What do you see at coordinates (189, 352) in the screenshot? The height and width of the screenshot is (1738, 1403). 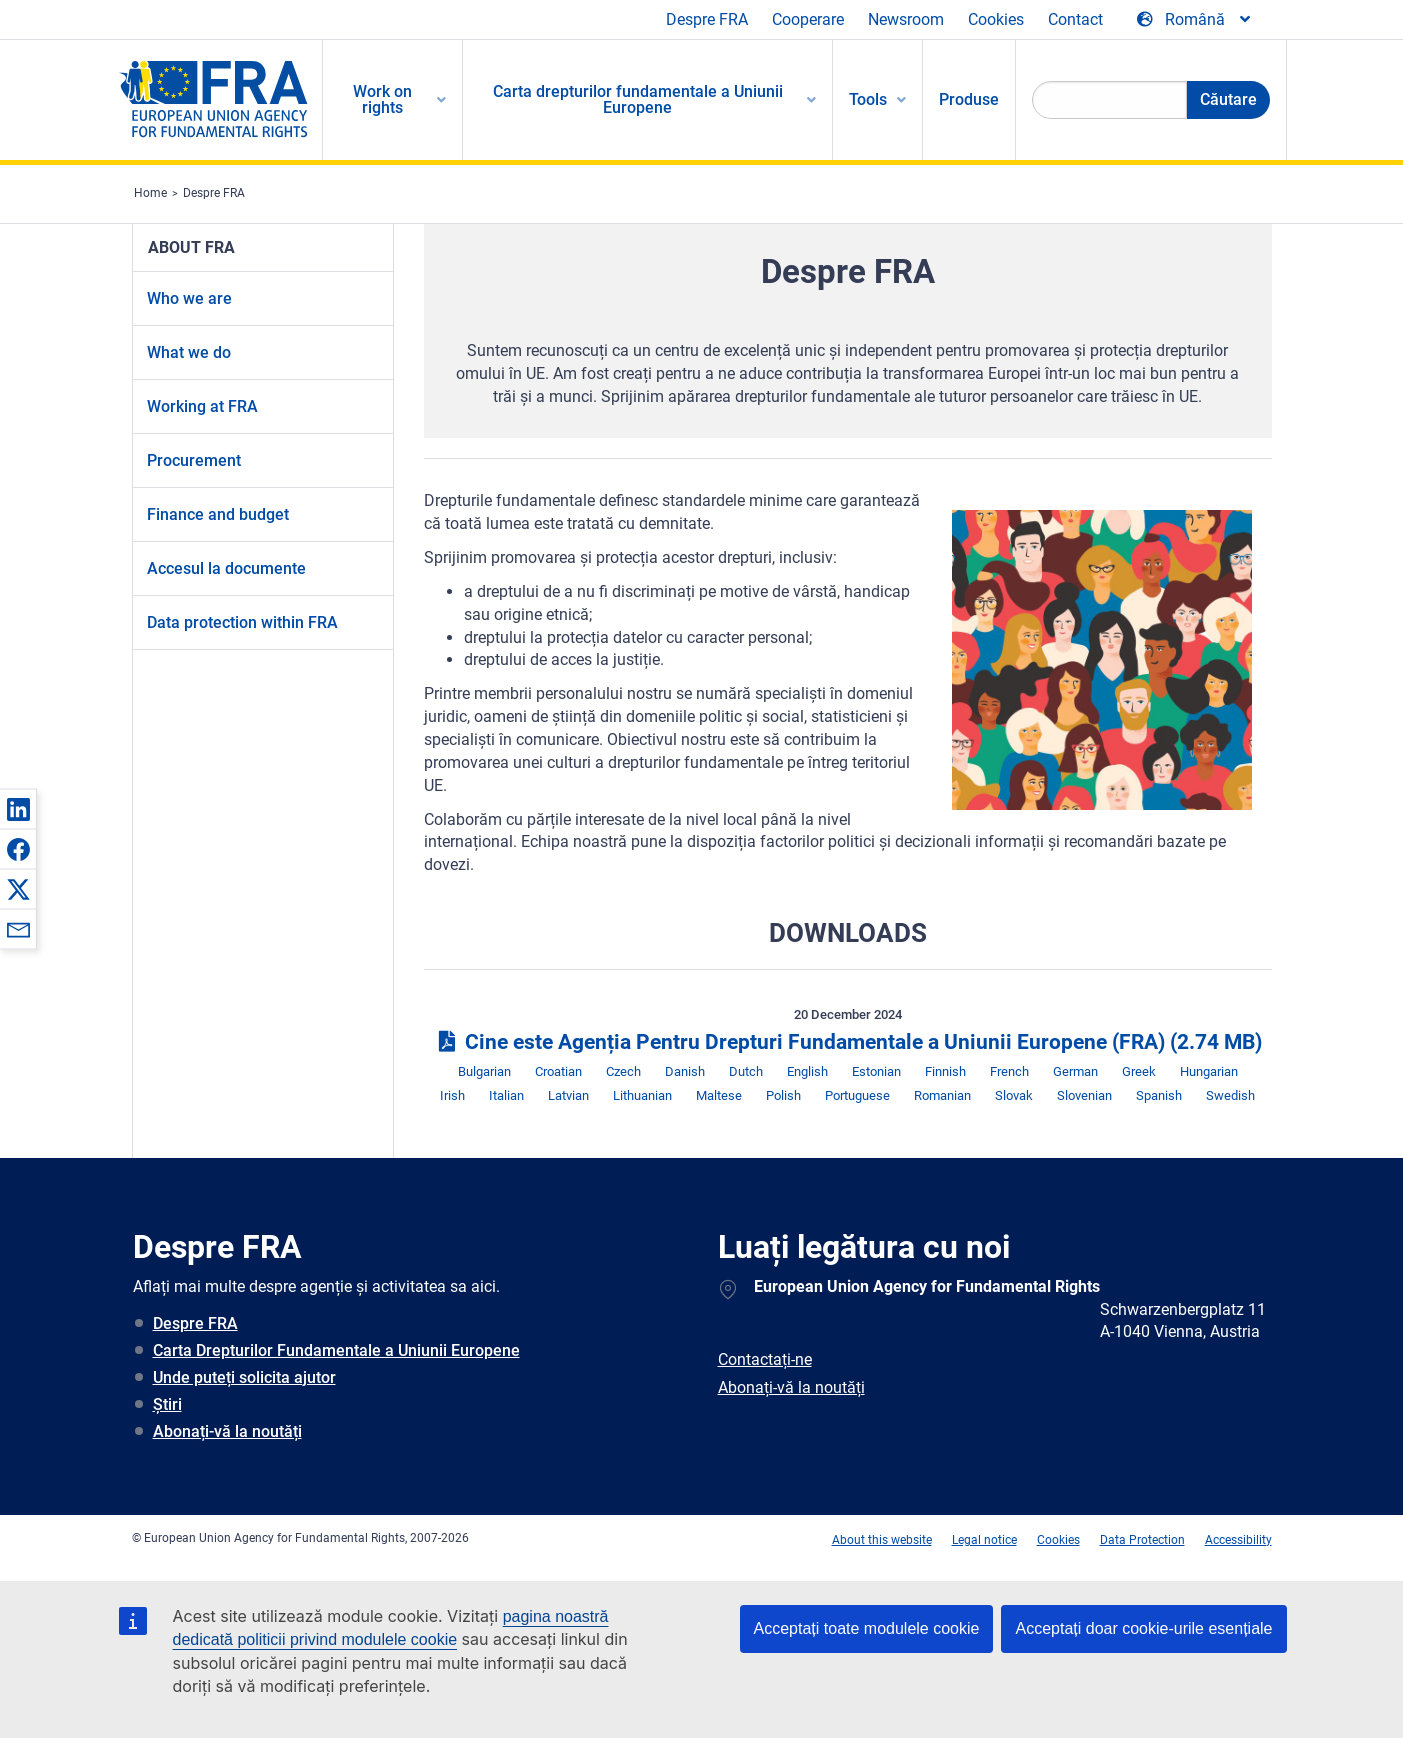 I see `What we do` at bounding box center [189, 352].